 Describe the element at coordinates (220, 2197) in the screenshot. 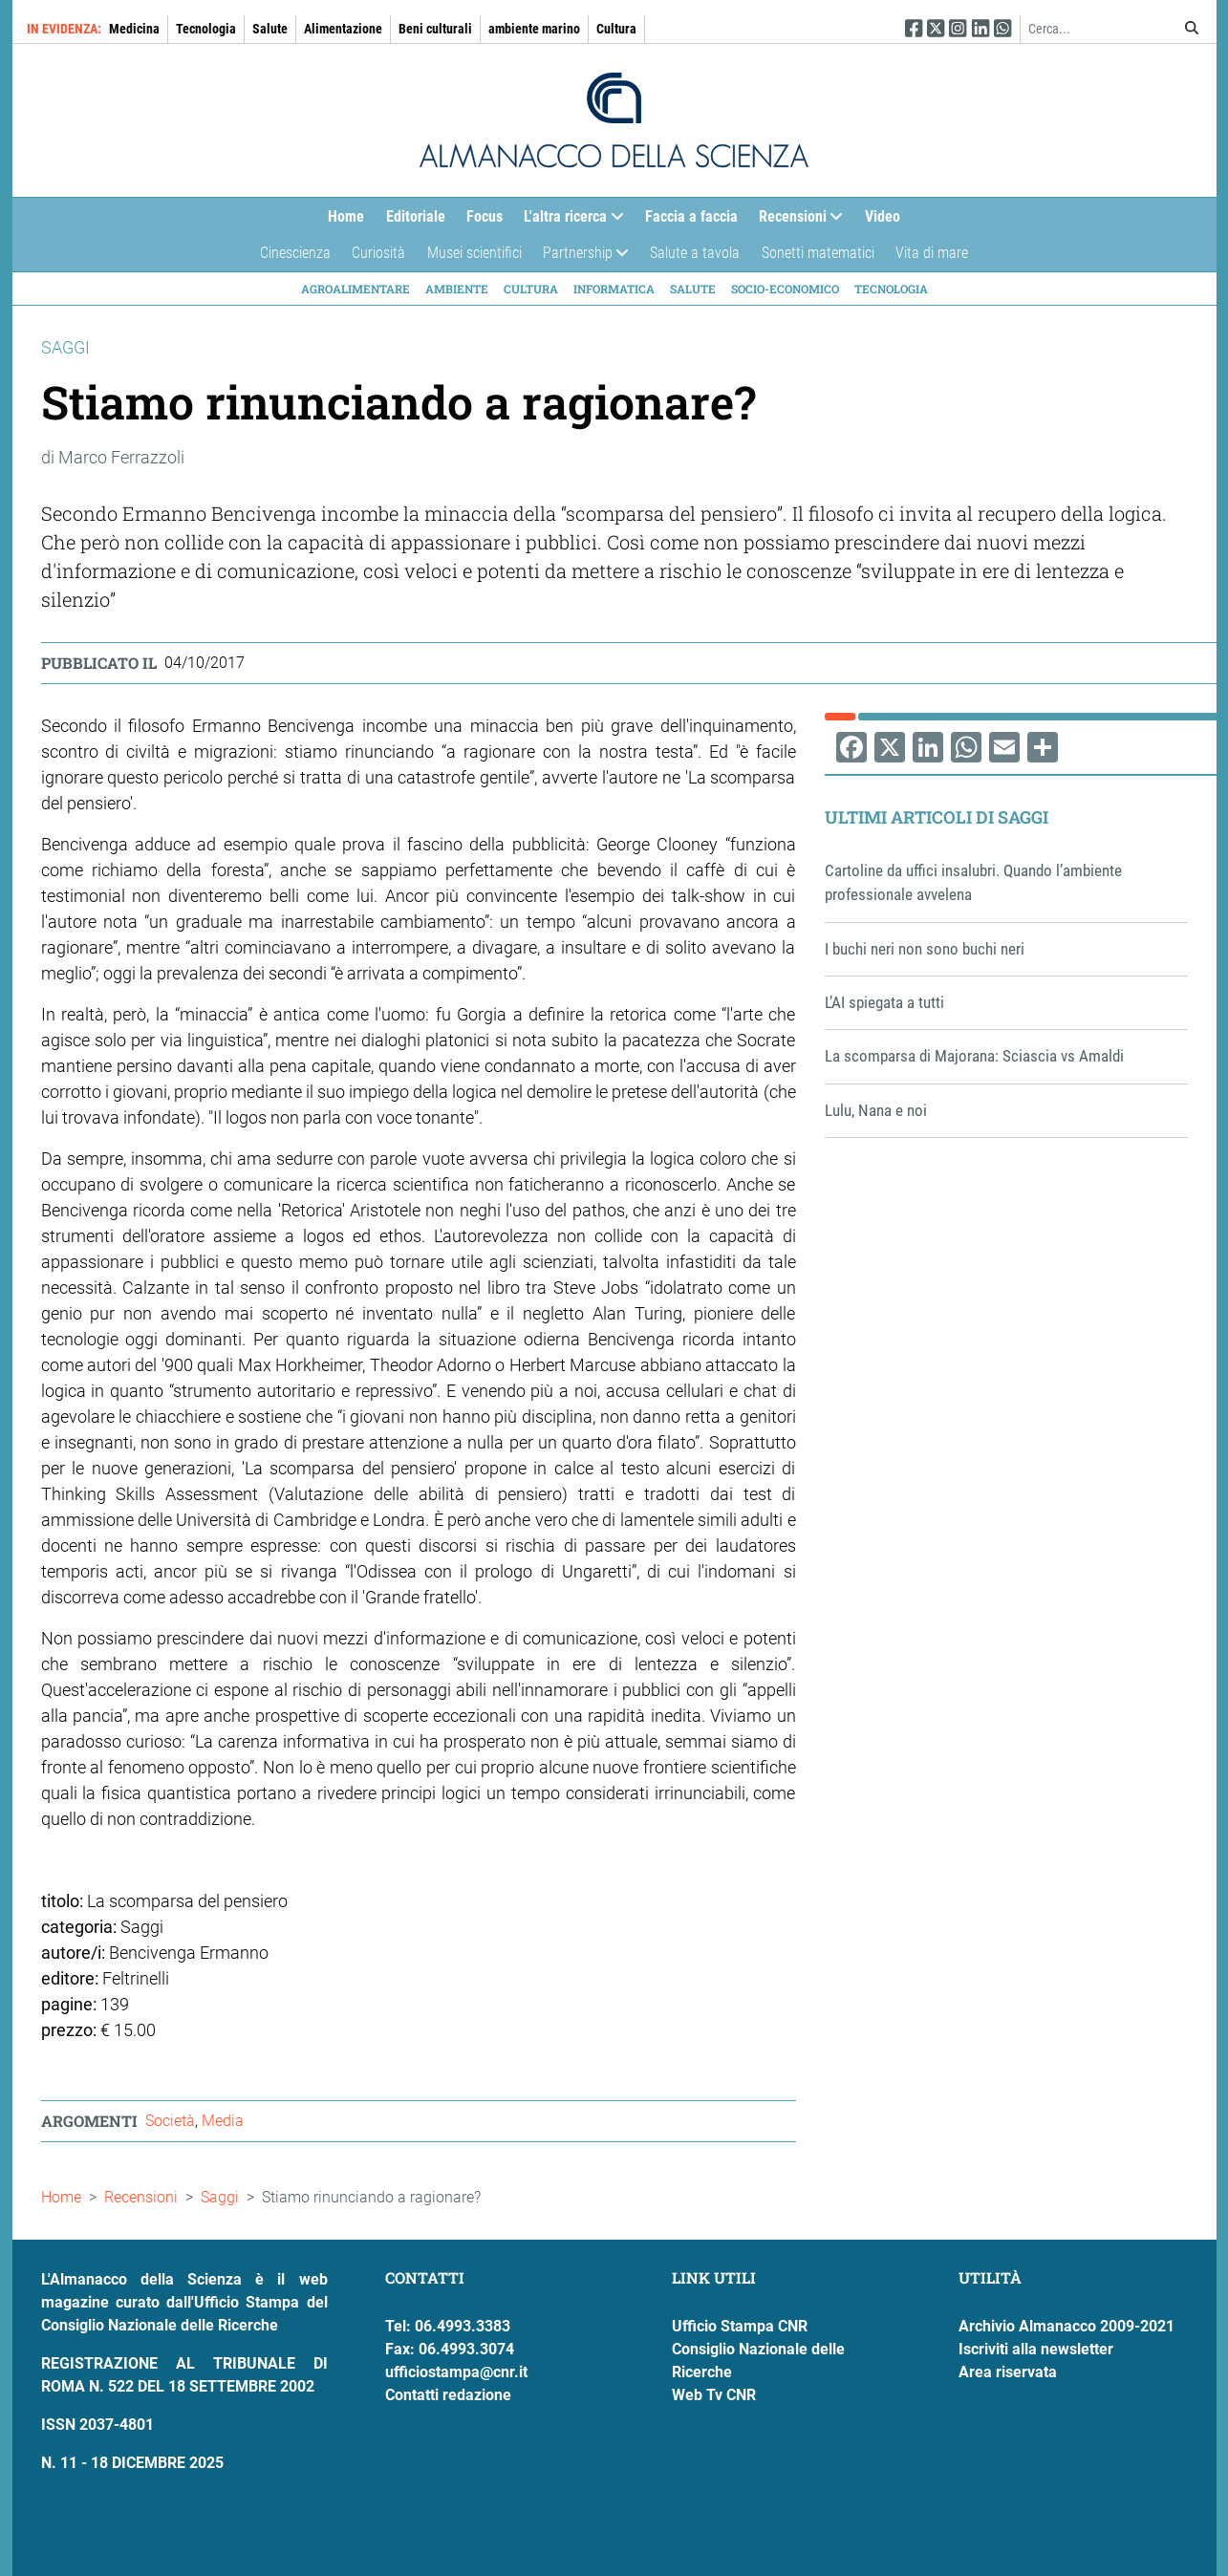

I see `Saggi` at that location.